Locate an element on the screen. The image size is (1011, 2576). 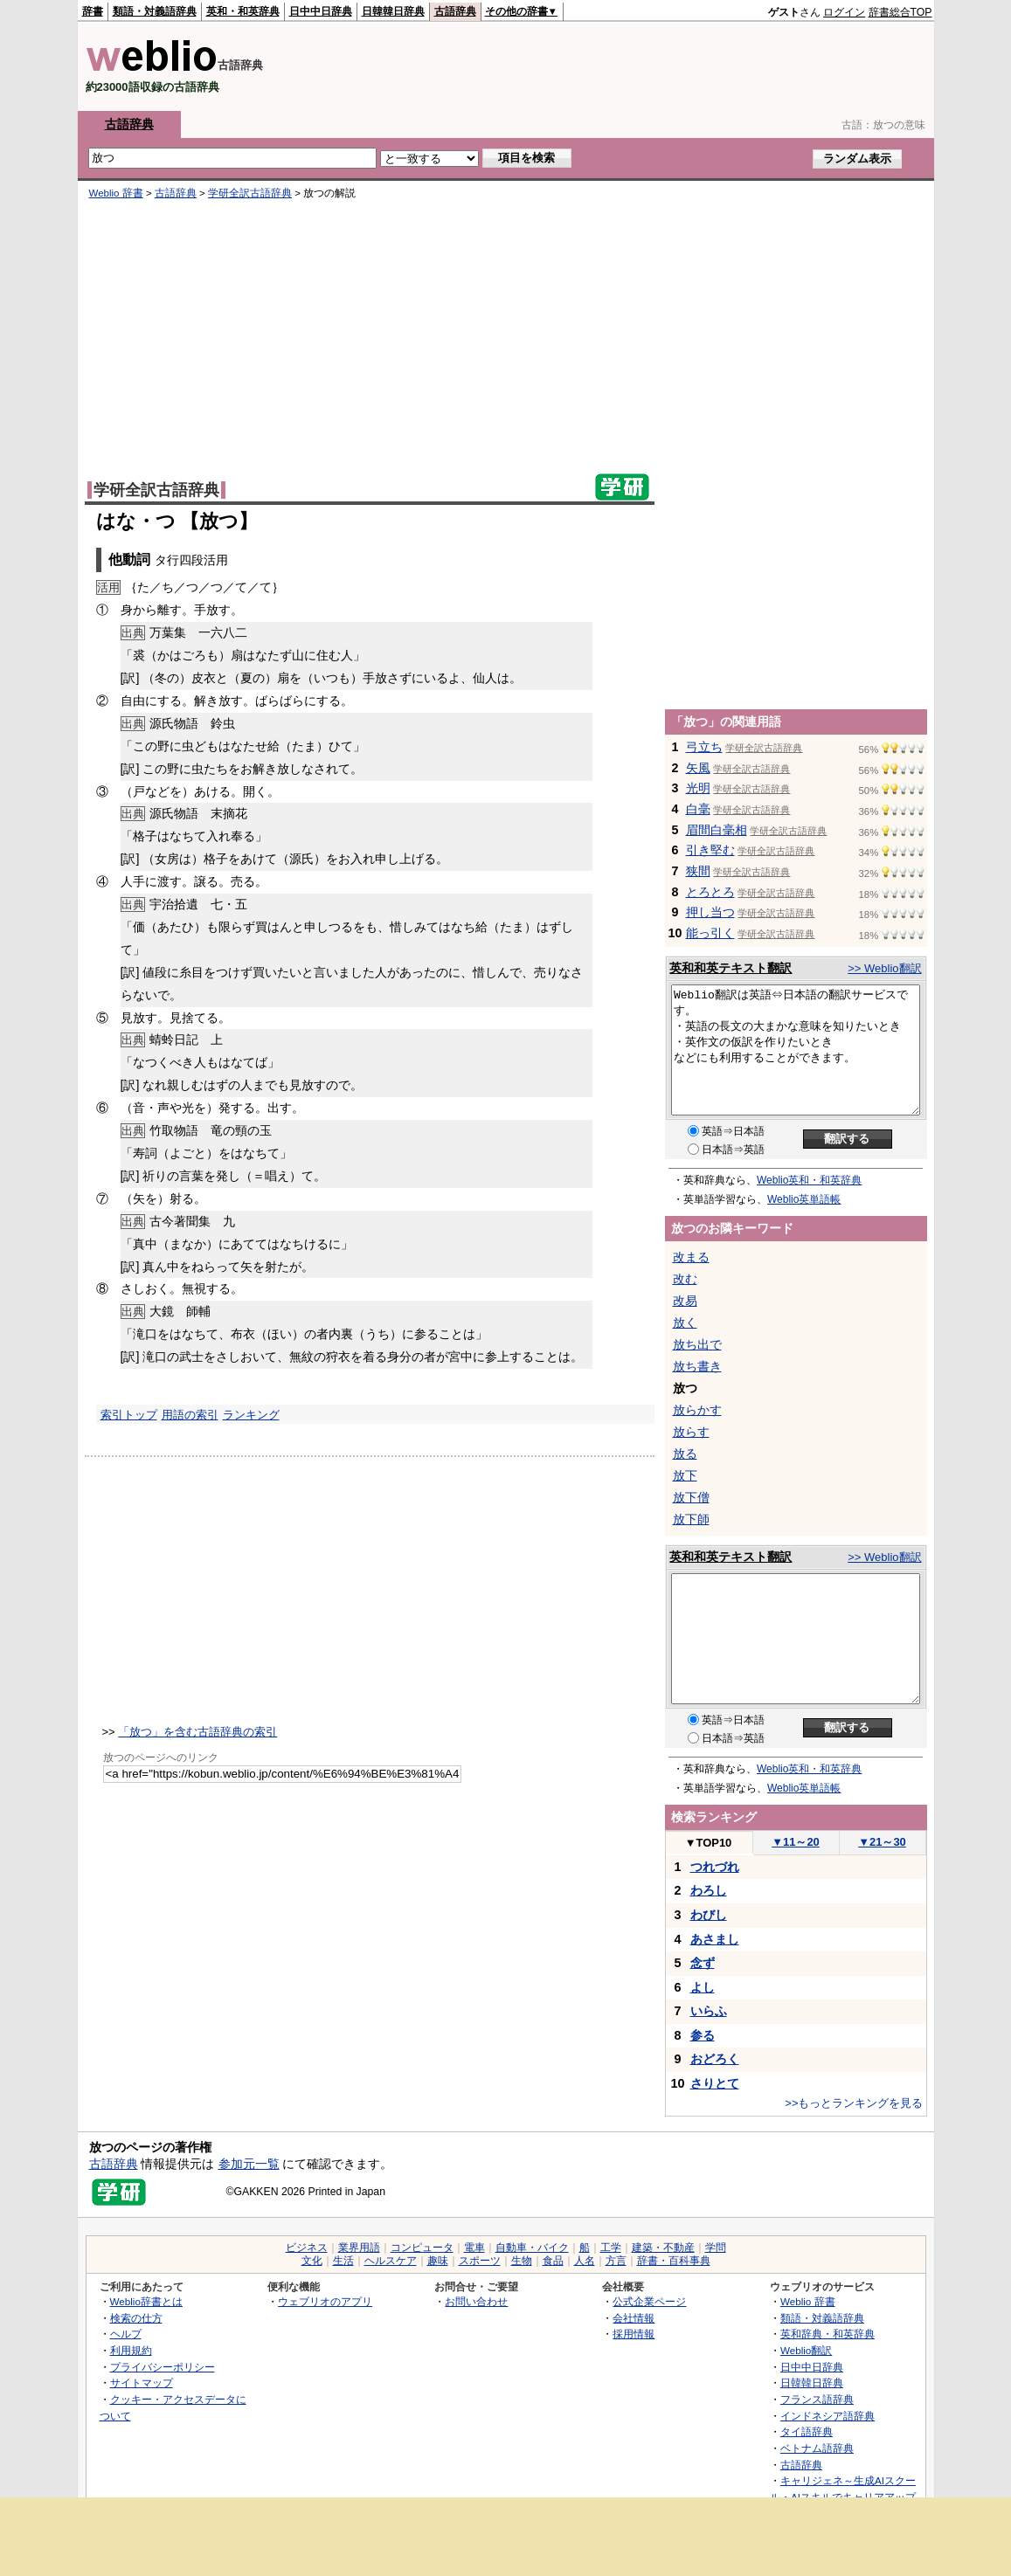
会社情報 is located at coordinates (633, 2318).